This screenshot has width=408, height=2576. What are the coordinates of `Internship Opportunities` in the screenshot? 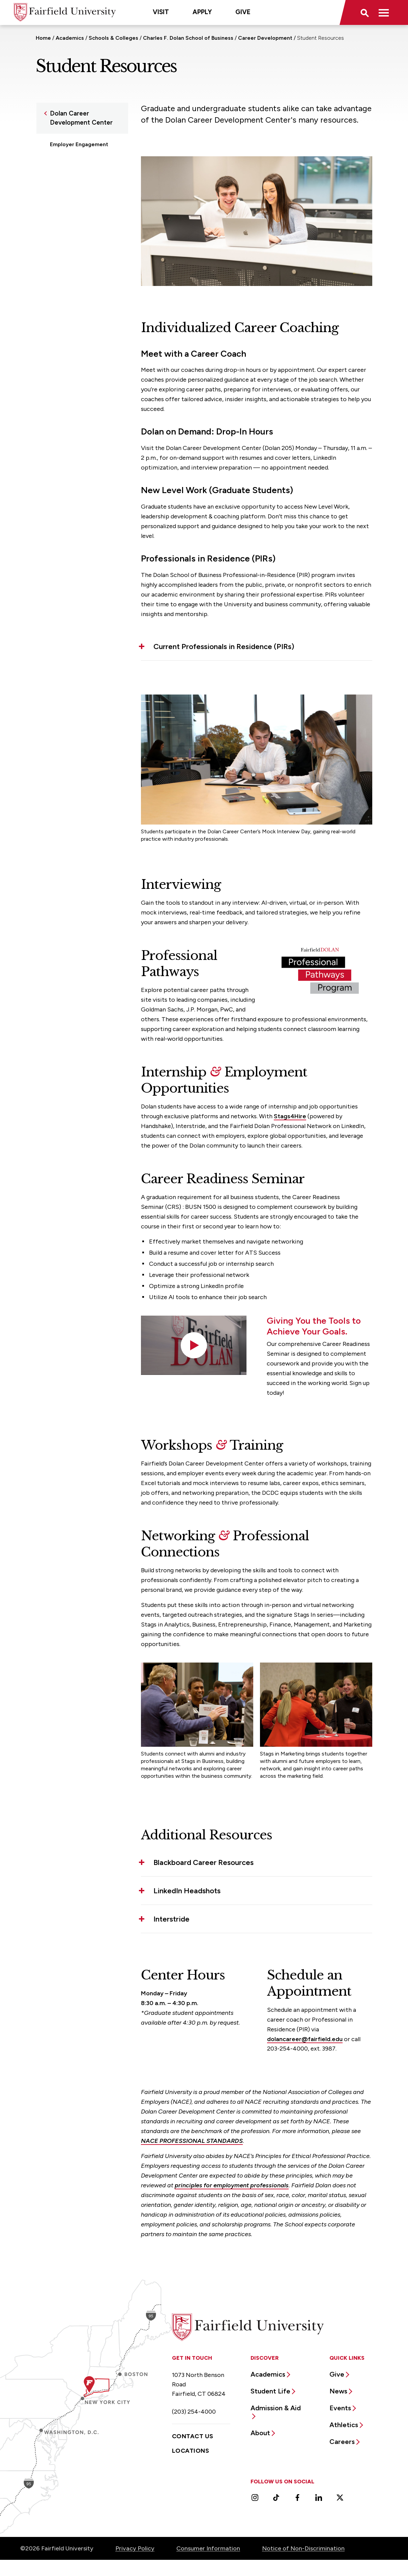 It's located at (81, 157).